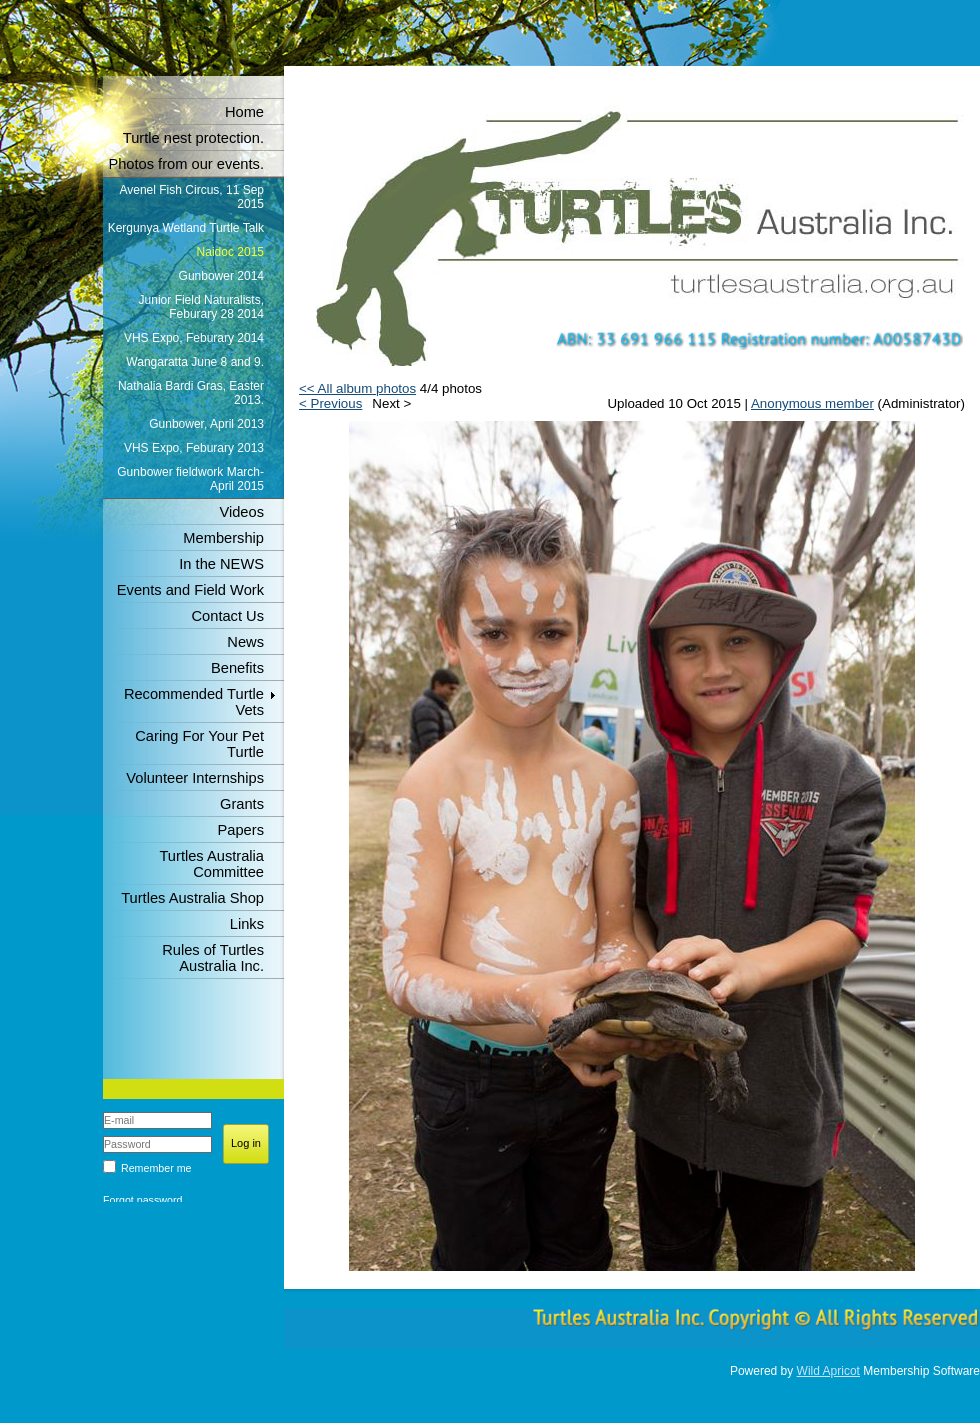 This screenshot has height=1423, width=980. I want to click on Wild Apricot, so click(828, 1371).